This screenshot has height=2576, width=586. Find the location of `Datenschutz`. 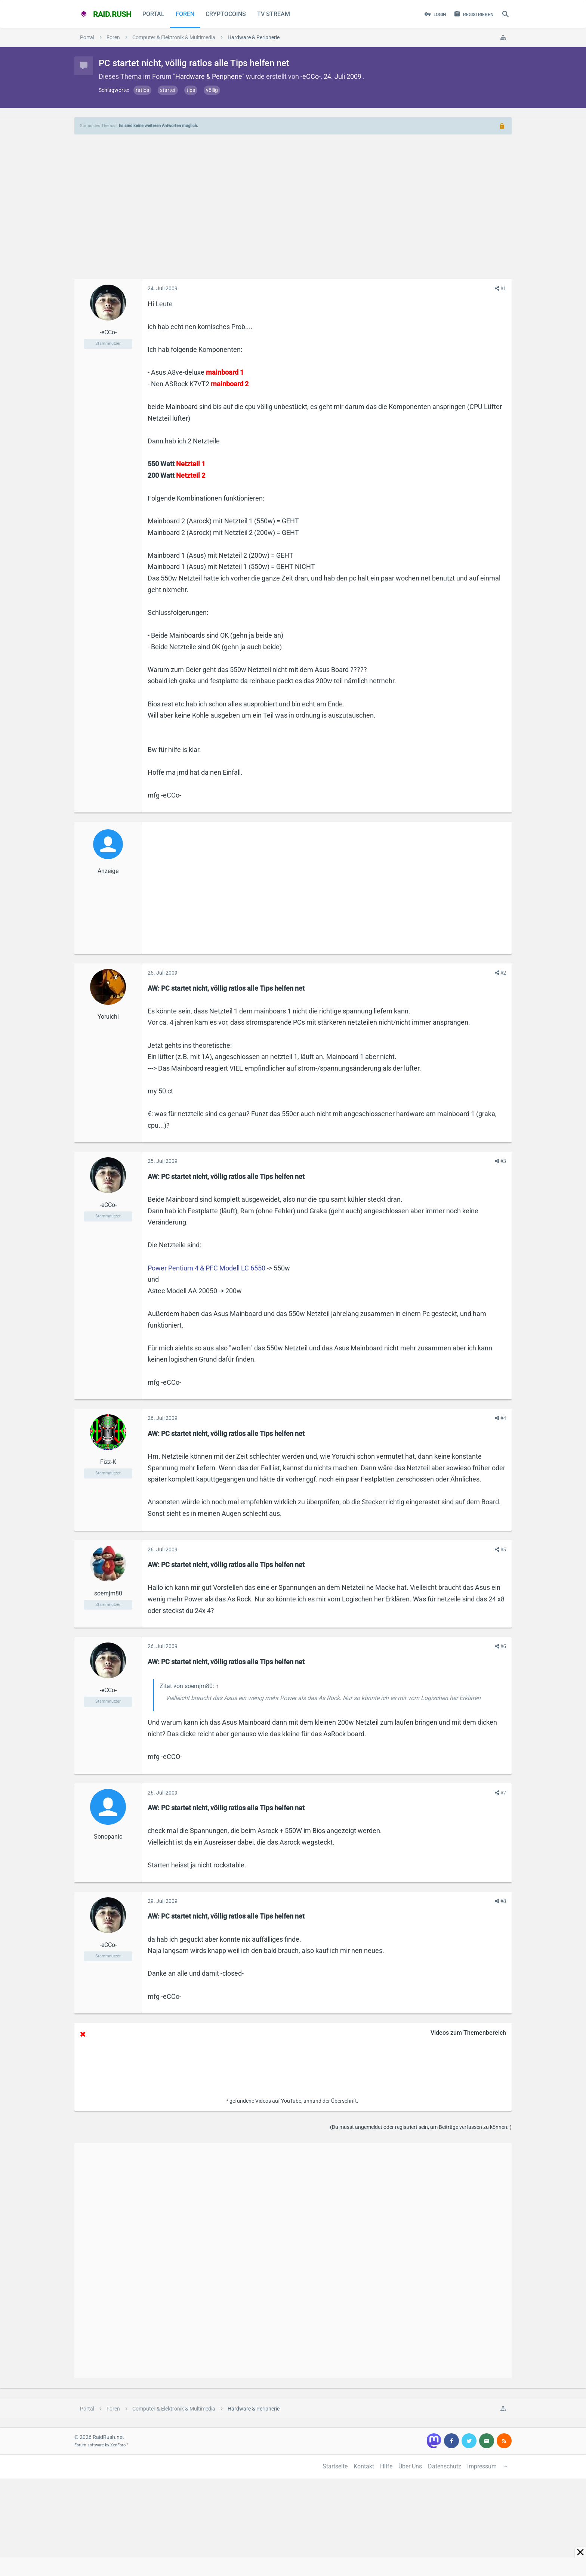

Datenschutz is located at coordinates (444, 2466).